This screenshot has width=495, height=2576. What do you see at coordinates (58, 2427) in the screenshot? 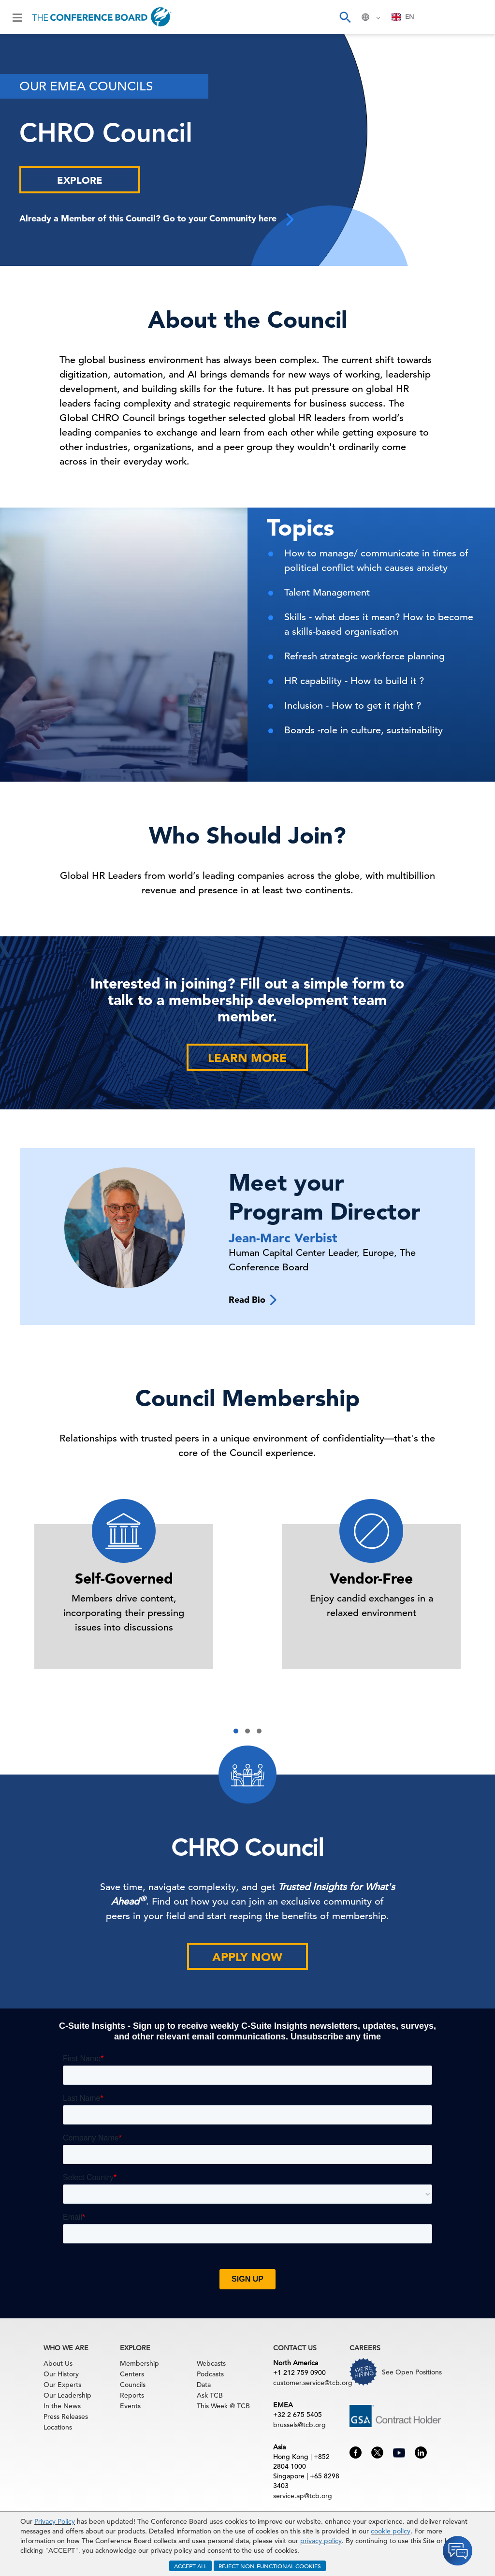
I see `Locations` at bounding box center [58, 2427].